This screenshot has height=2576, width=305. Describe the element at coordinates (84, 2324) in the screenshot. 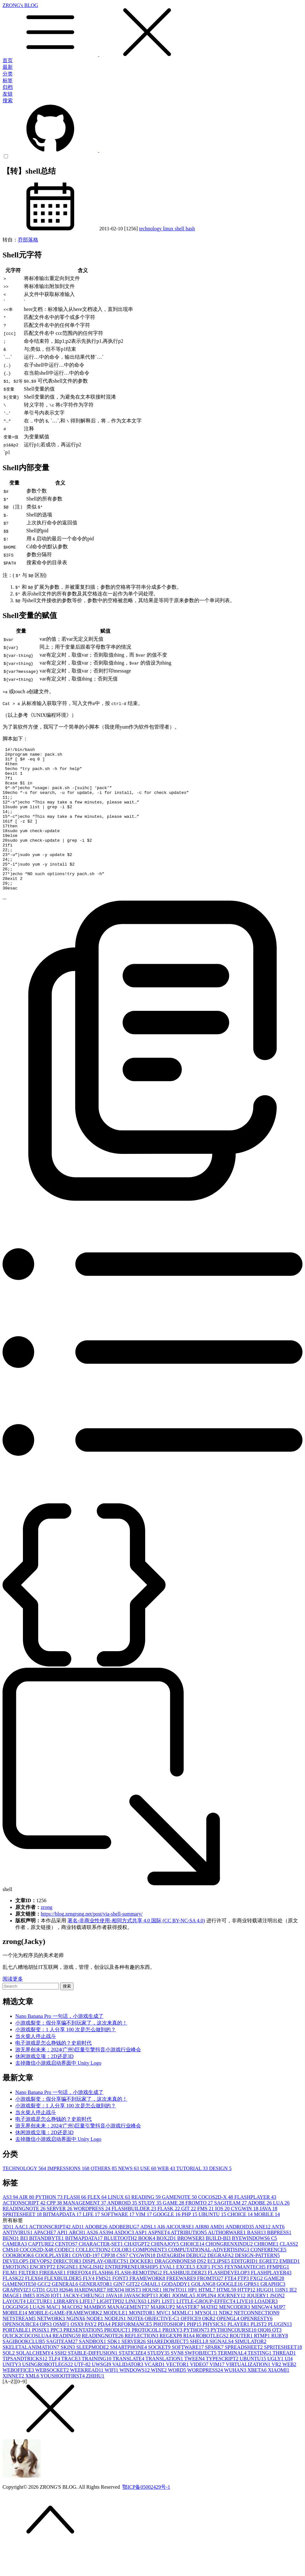

I see `JACKY-CHEUNG` at that location.